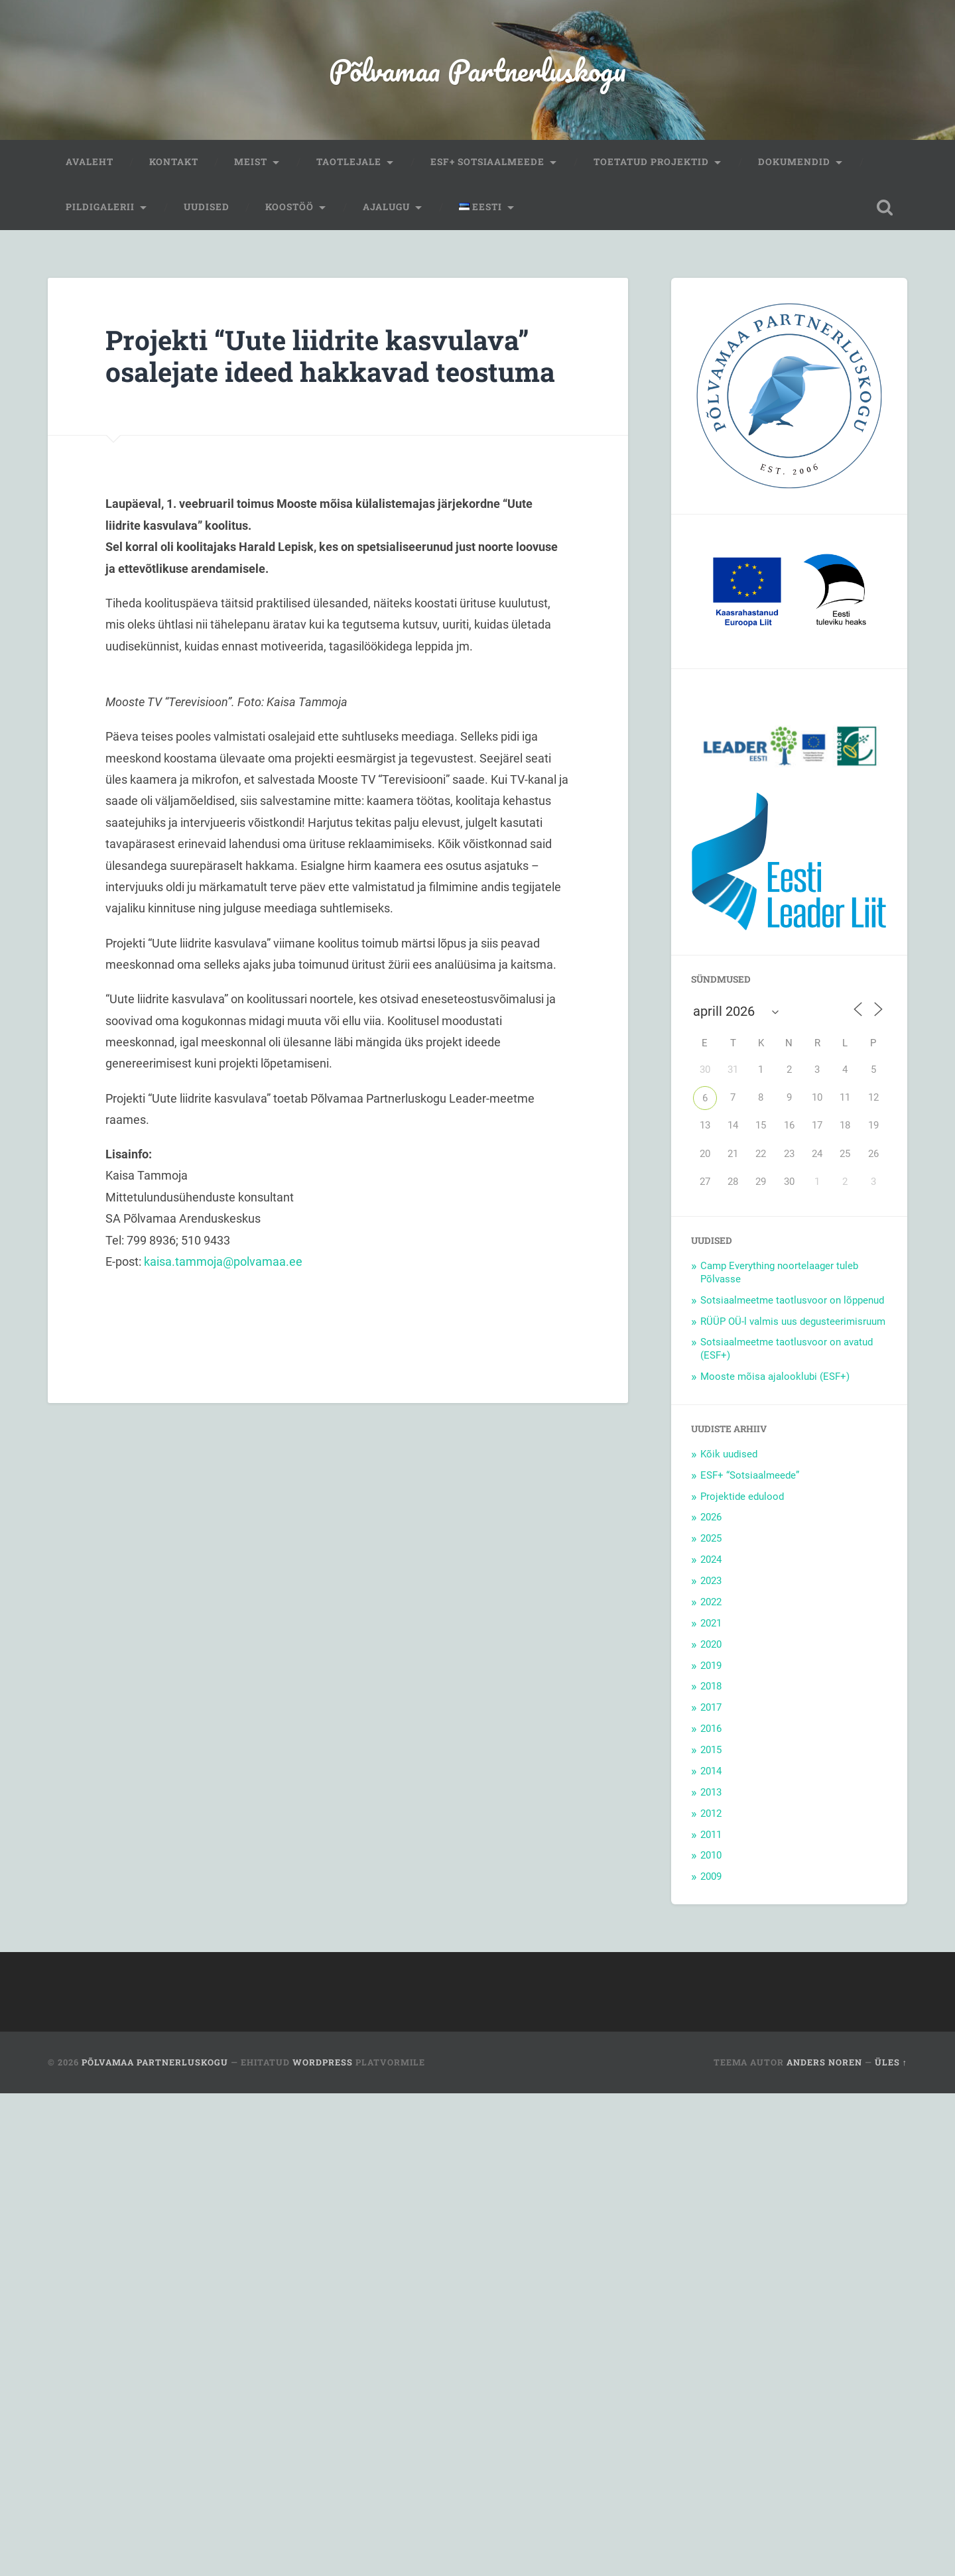  What do you see at coordinates (711, 1750) in the screenshot?
I see `2015` at bounding box center [711, 1750].